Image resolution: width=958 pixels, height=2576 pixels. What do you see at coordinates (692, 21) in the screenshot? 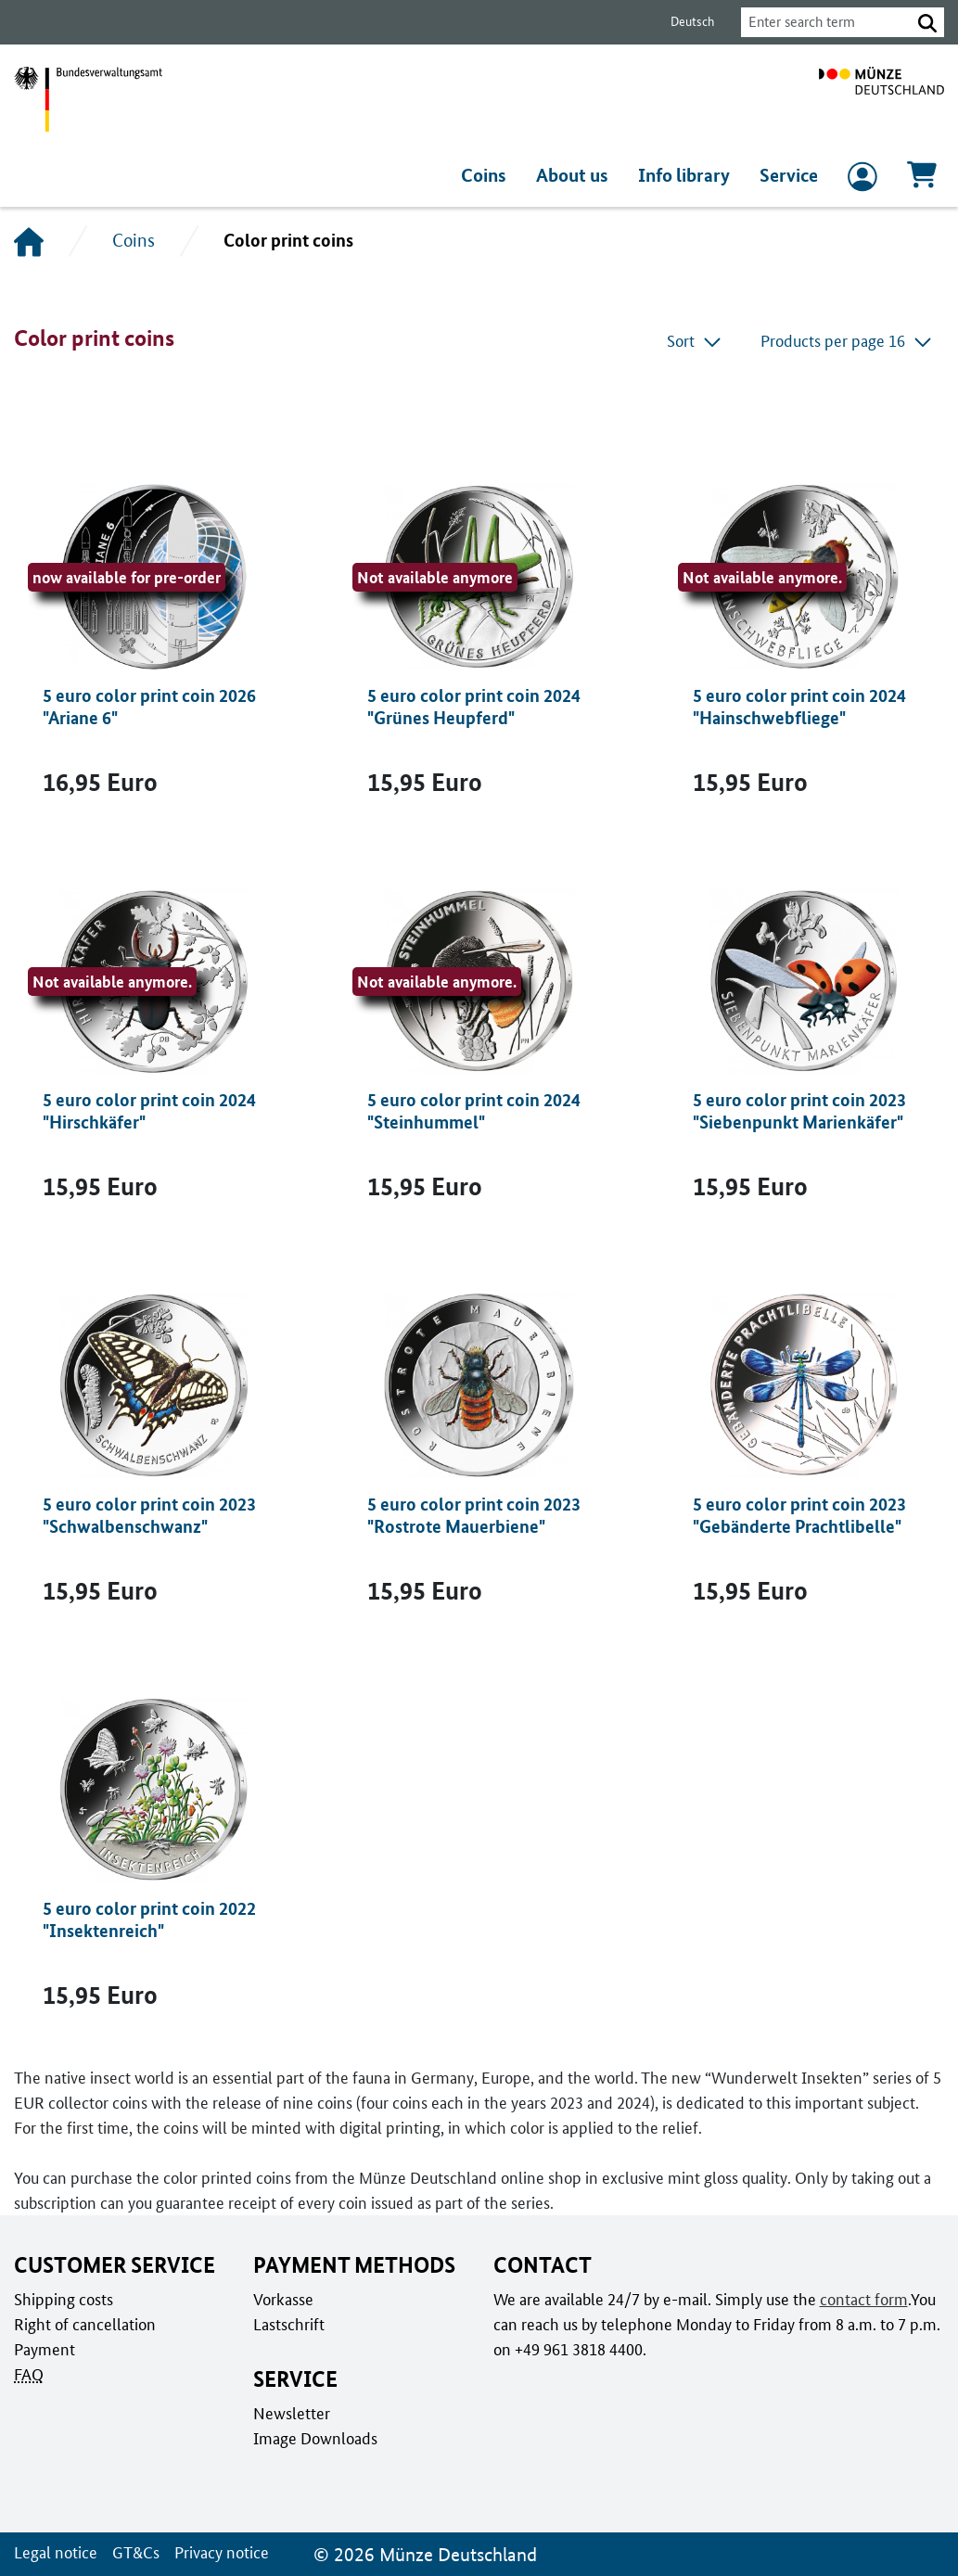
I see `Deutsch` at bounding box center [692, 21].